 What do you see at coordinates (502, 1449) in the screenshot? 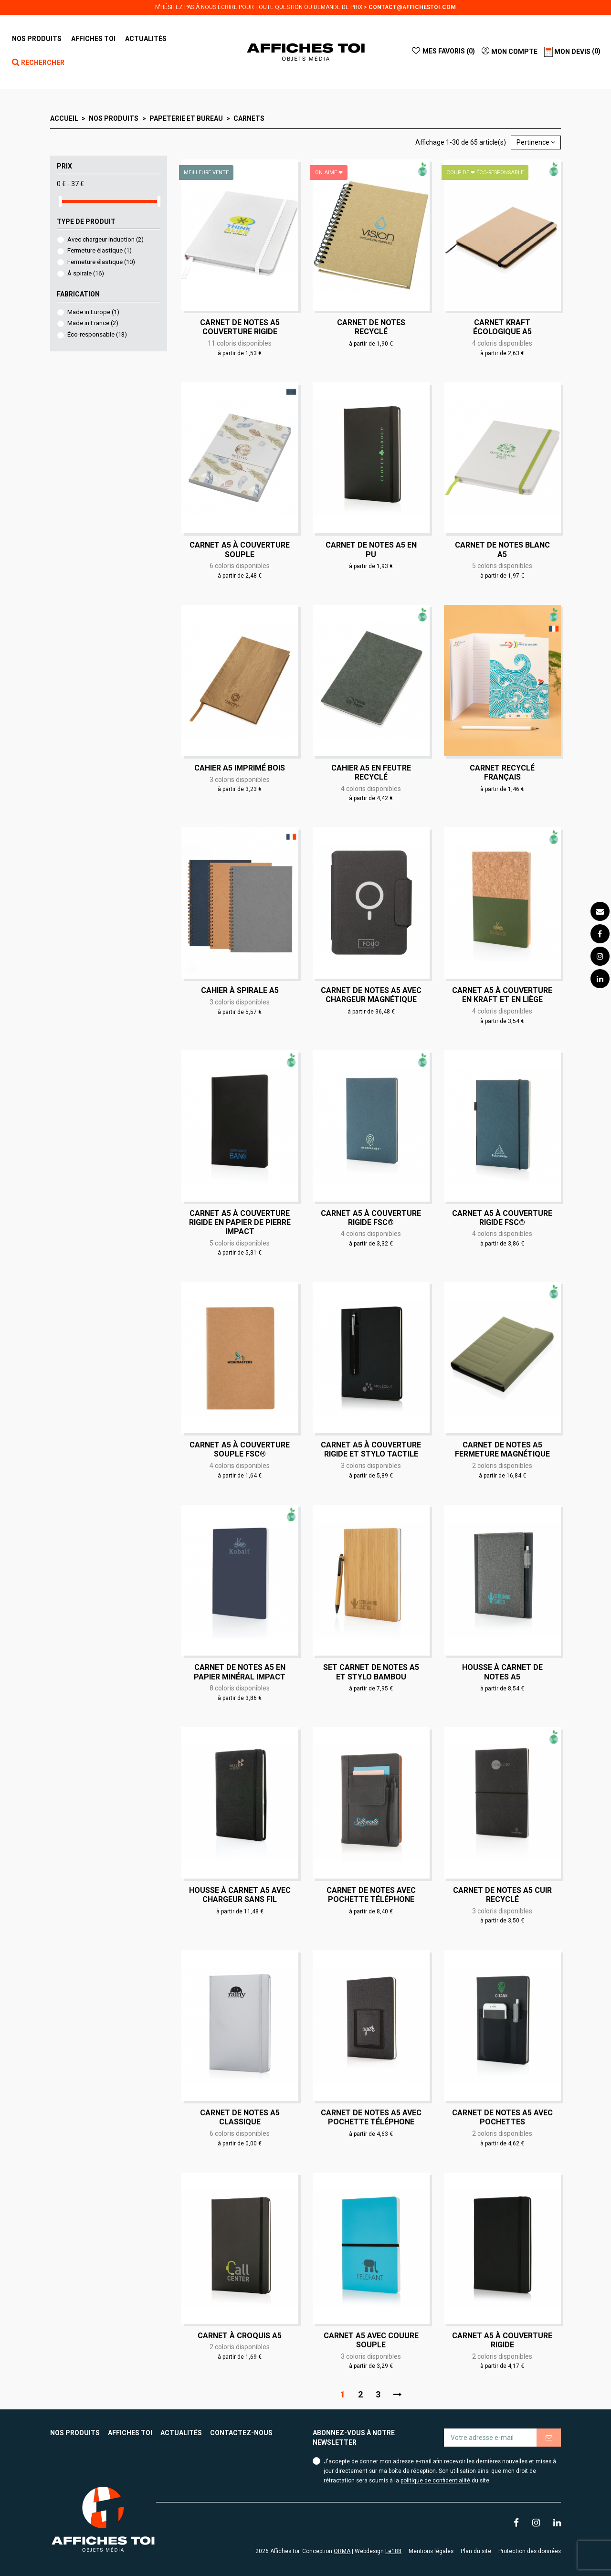
I see `Carnet de notes A5 fermeture magnétique` at bounding box center [502, 1449].